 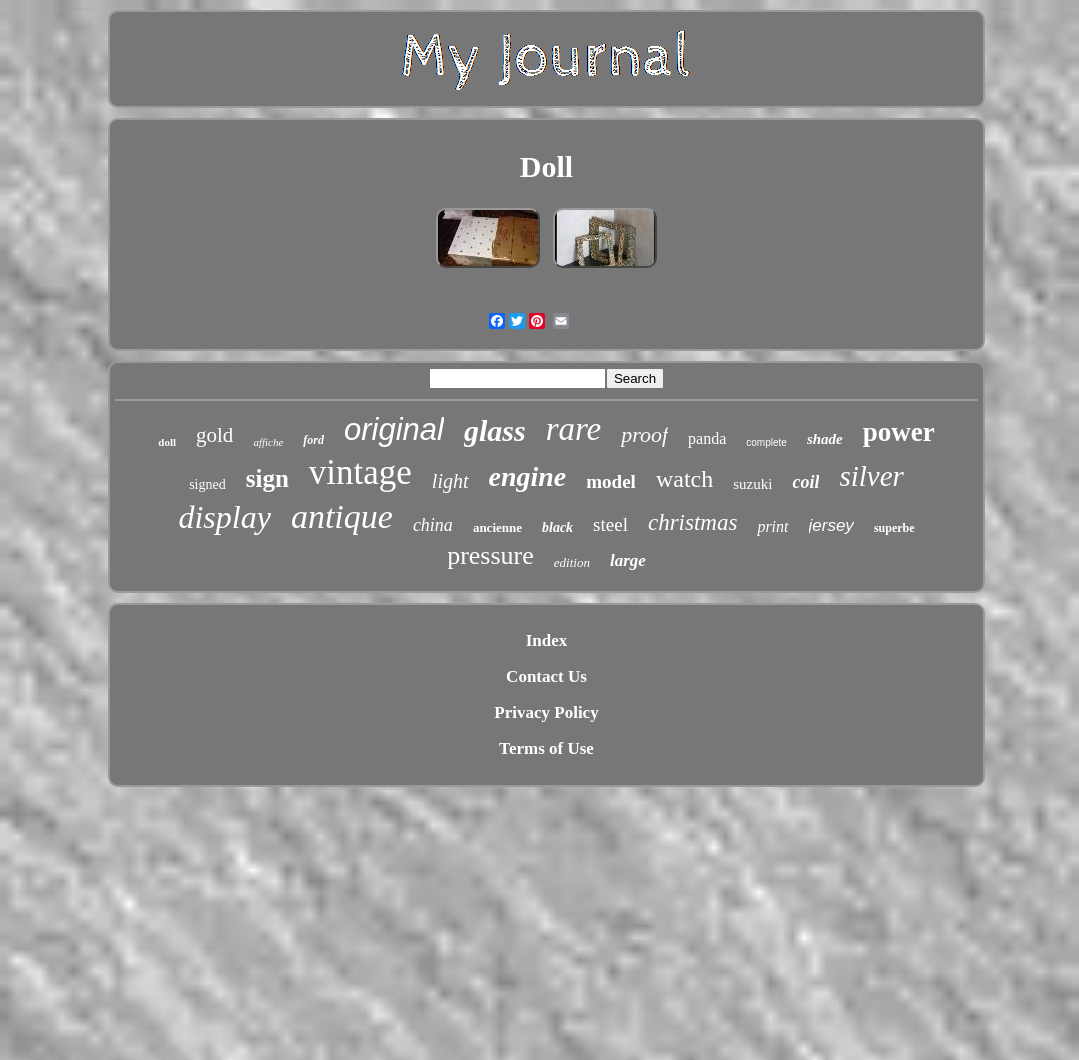 What do you see at coordinates (214, 435) in the screenshot?
I see `gold` at bounding box center [214, 435].